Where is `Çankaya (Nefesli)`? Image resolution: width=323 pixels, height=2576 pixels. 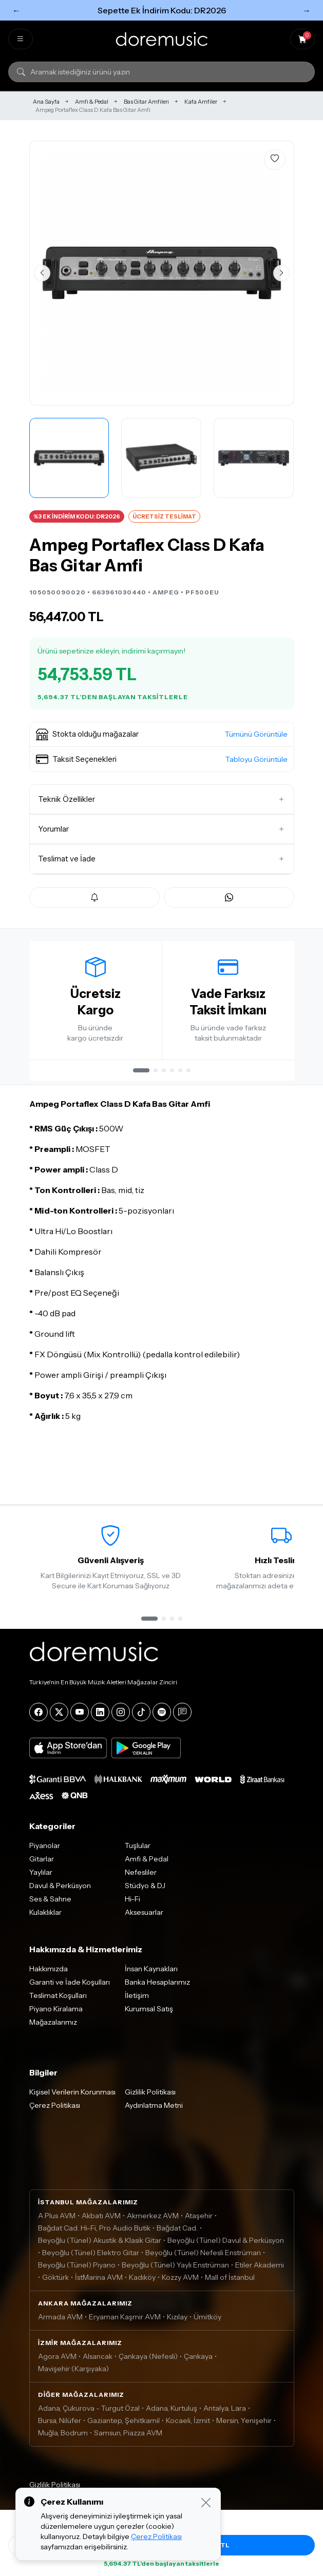
Çankaya (Nefesli) is located at coordinates (148, 2362).